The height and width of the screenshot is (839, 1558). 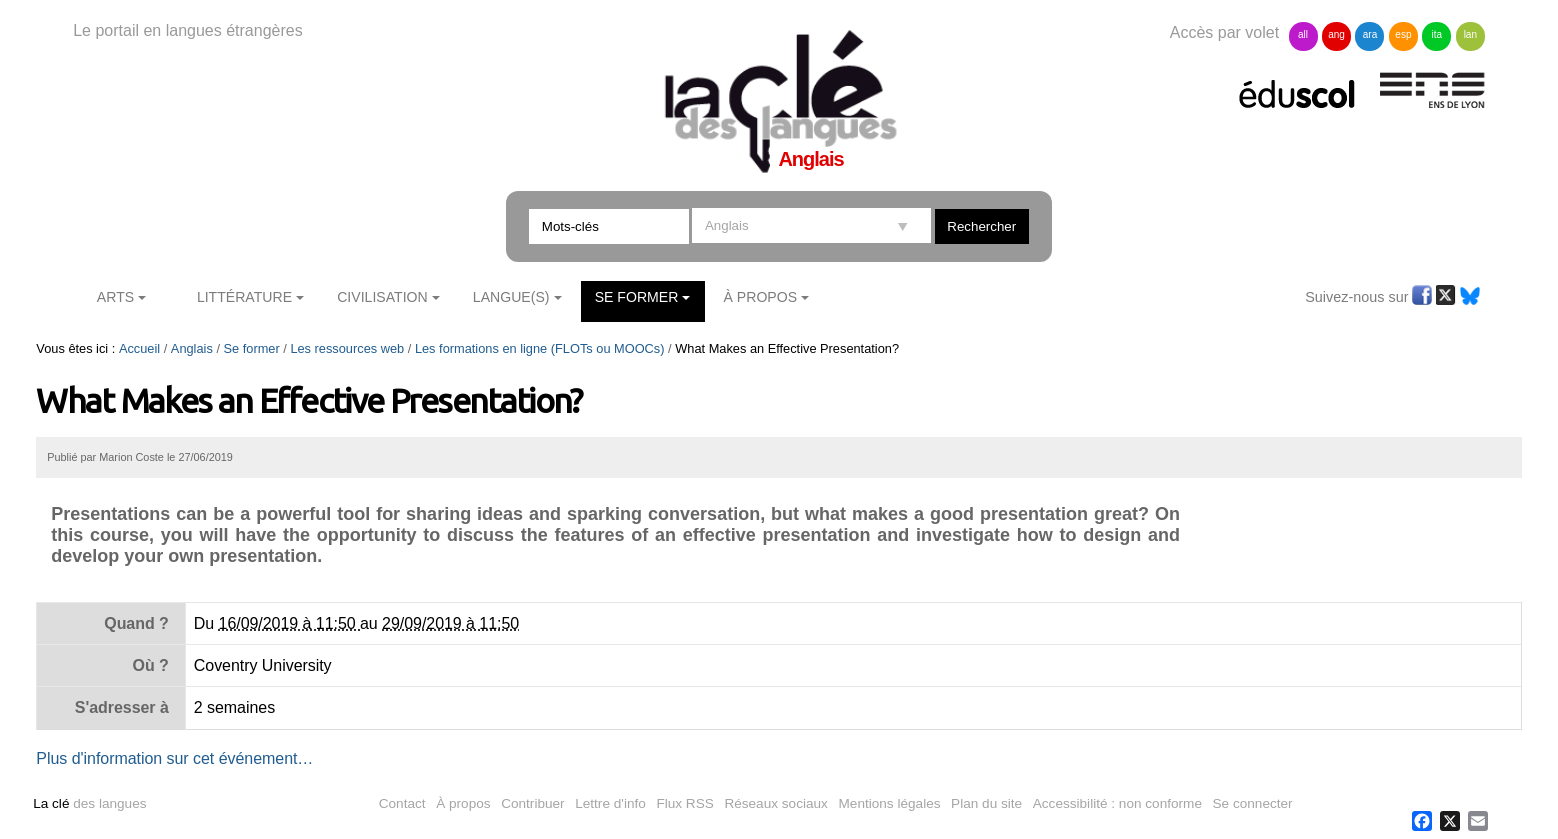 I want to click on Se former, so click(x=637, y=297).